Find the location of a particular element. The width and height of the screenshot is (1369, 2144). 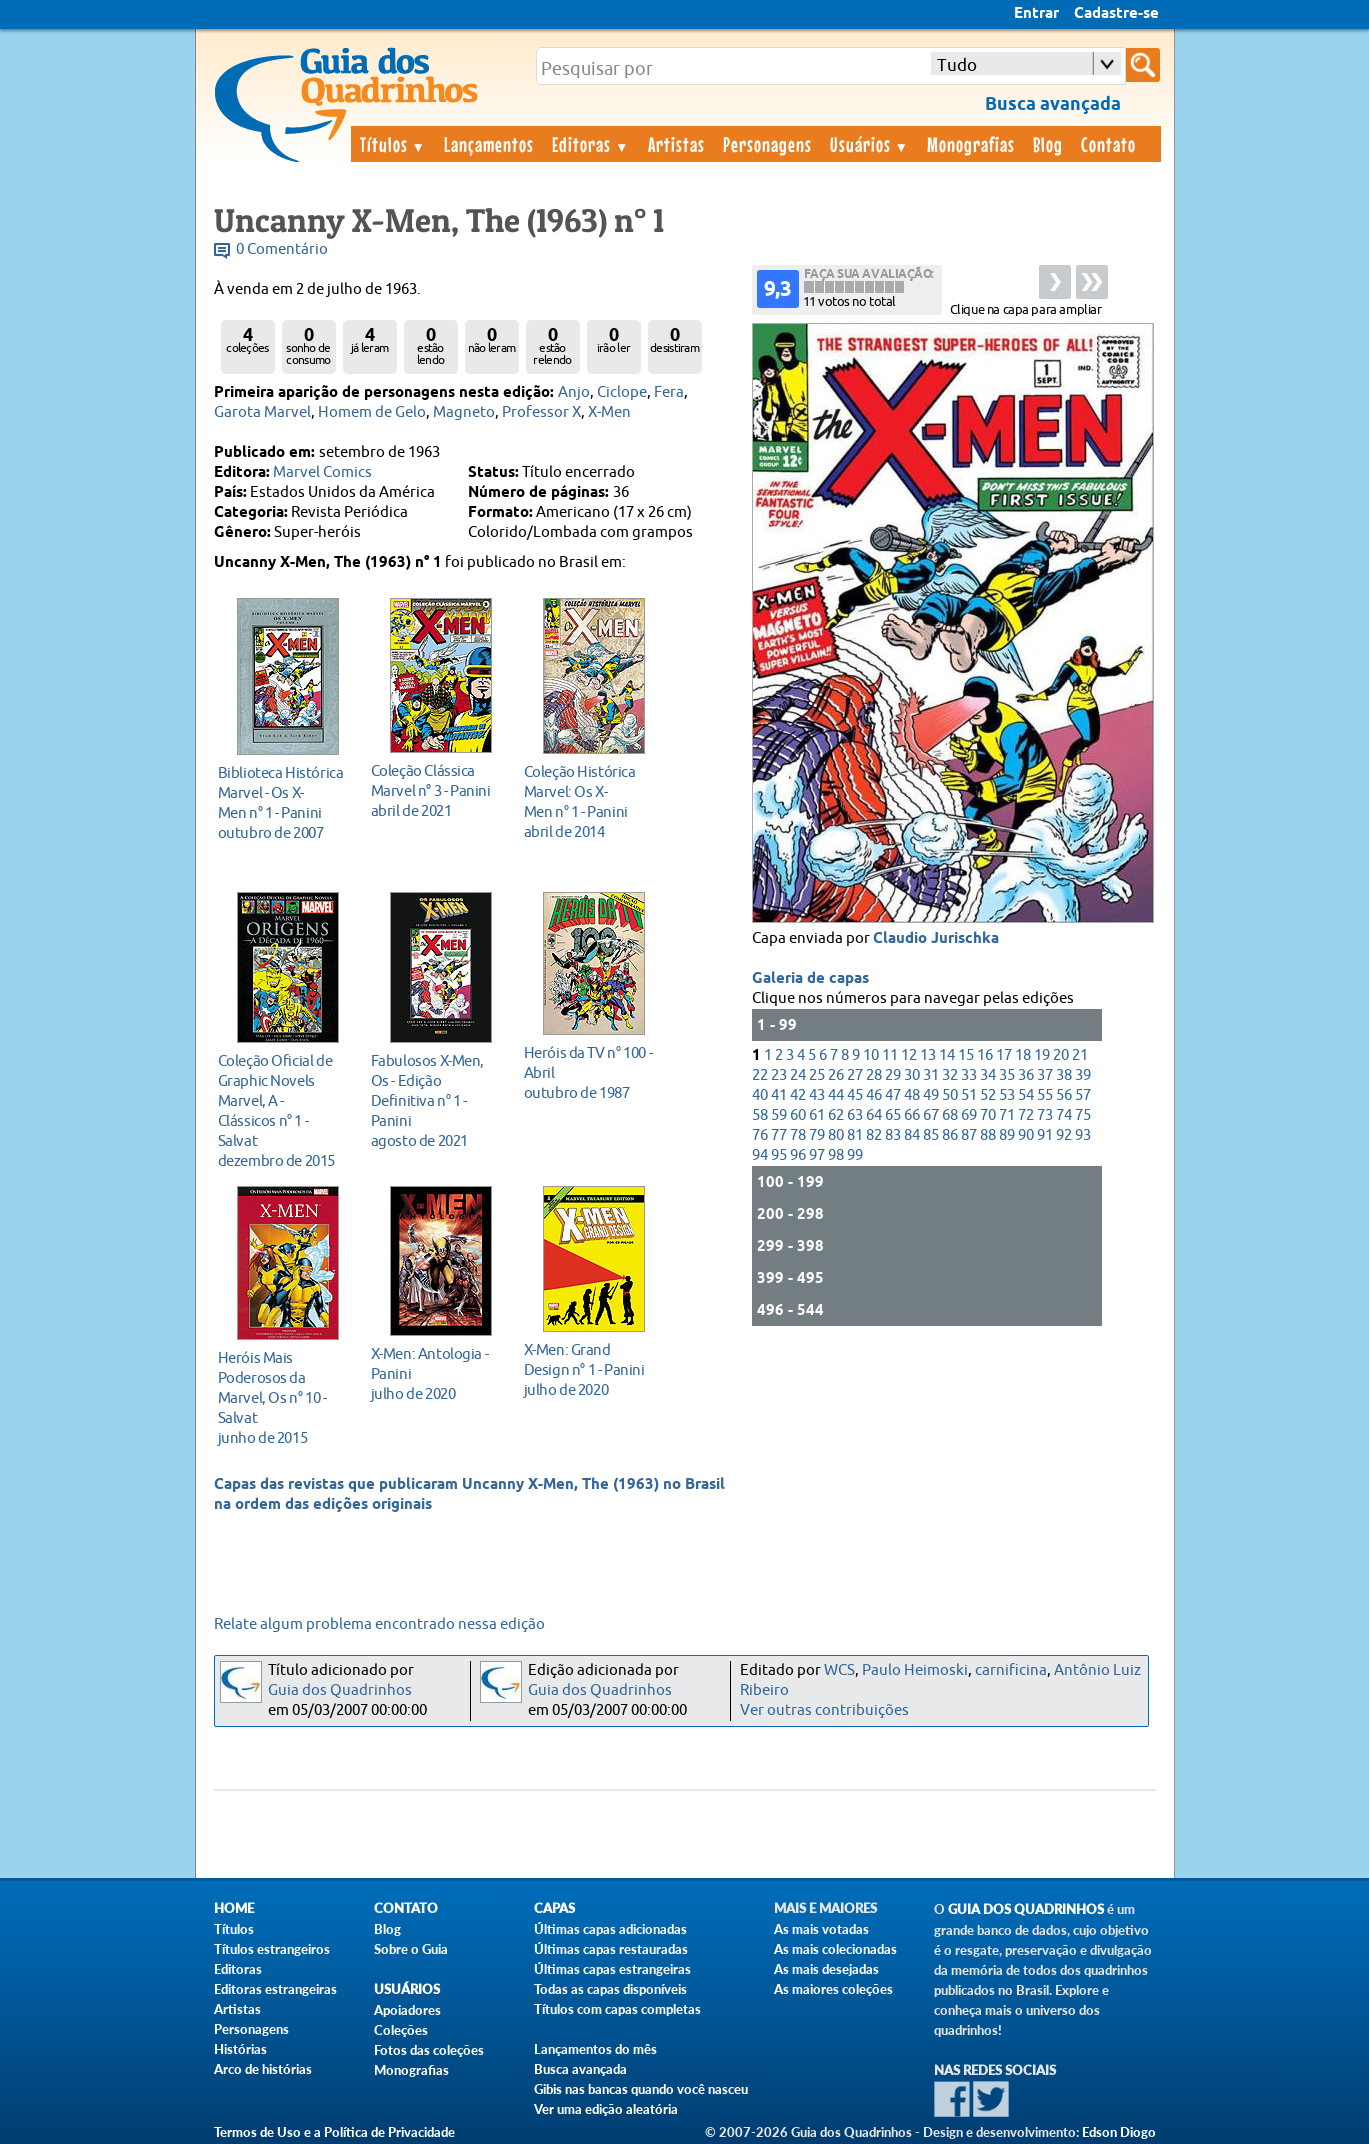

Gibis nas bancas quando você nasceu is located at coordinates (641, 2089).